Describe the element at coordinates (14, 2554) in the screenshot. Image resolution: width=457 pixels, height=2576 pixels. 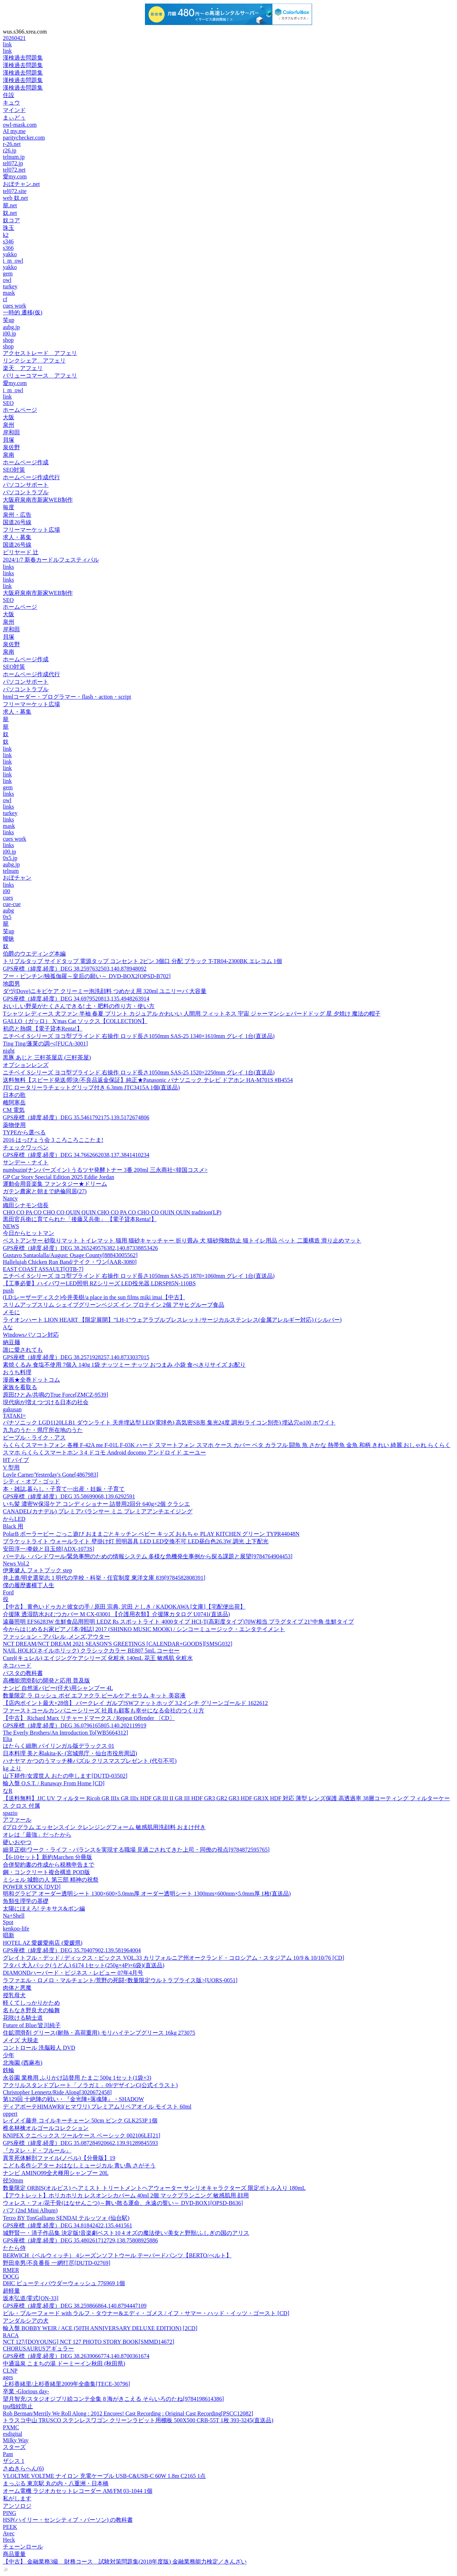
I see `商品重量` at that location.